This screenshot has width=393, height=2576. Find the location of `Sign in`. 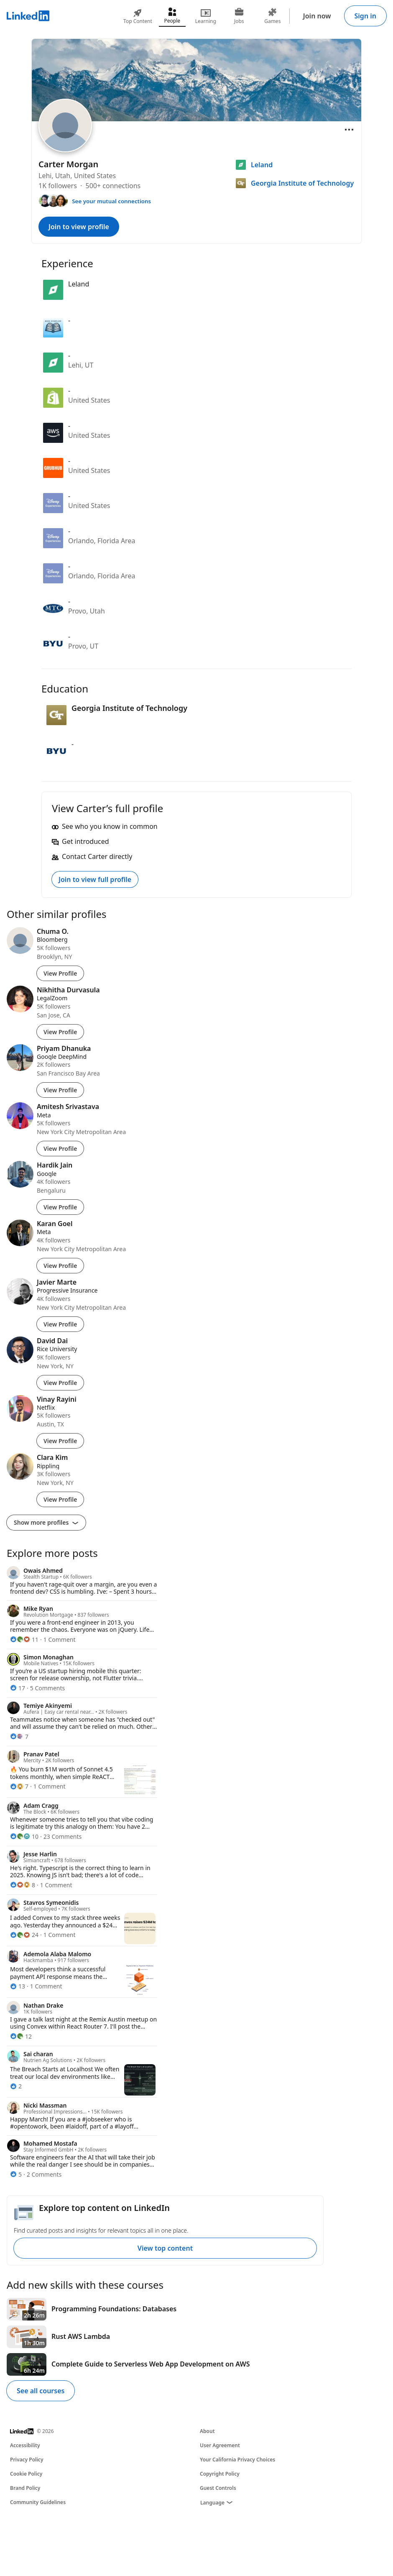

Sign in is located at coordinates (365, 15).